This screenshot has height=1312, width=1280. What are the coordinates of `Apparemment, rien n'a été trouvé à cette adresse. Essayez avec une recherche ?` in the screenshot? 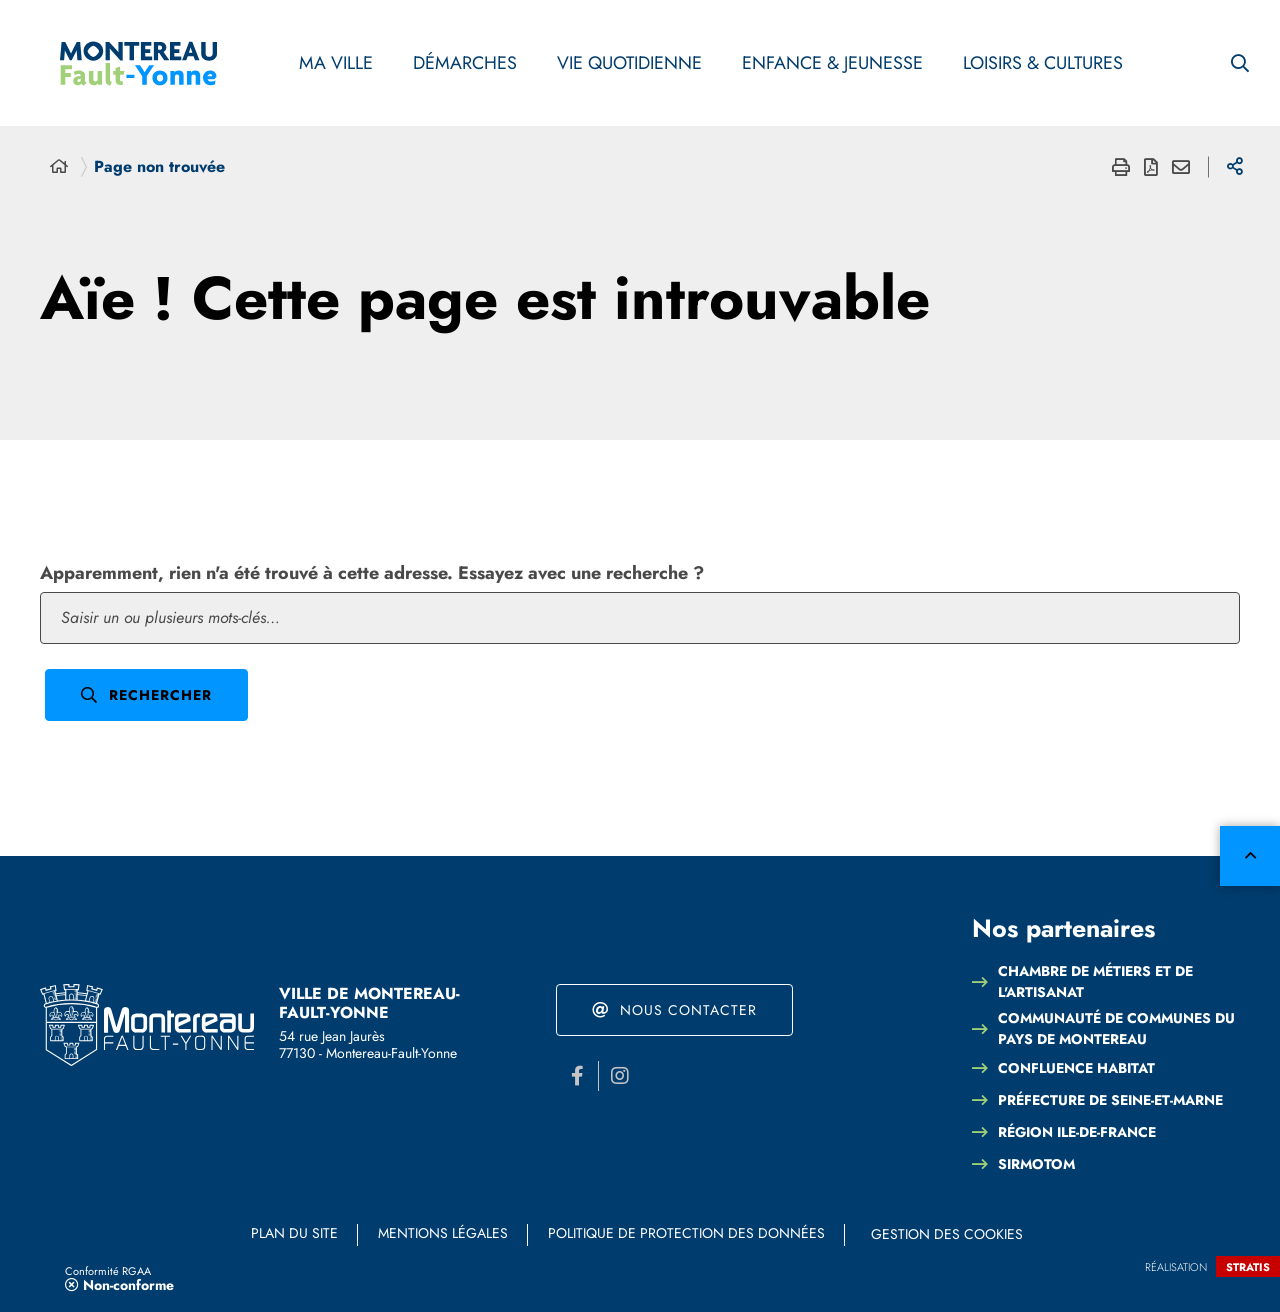 It's located at (372, 573).